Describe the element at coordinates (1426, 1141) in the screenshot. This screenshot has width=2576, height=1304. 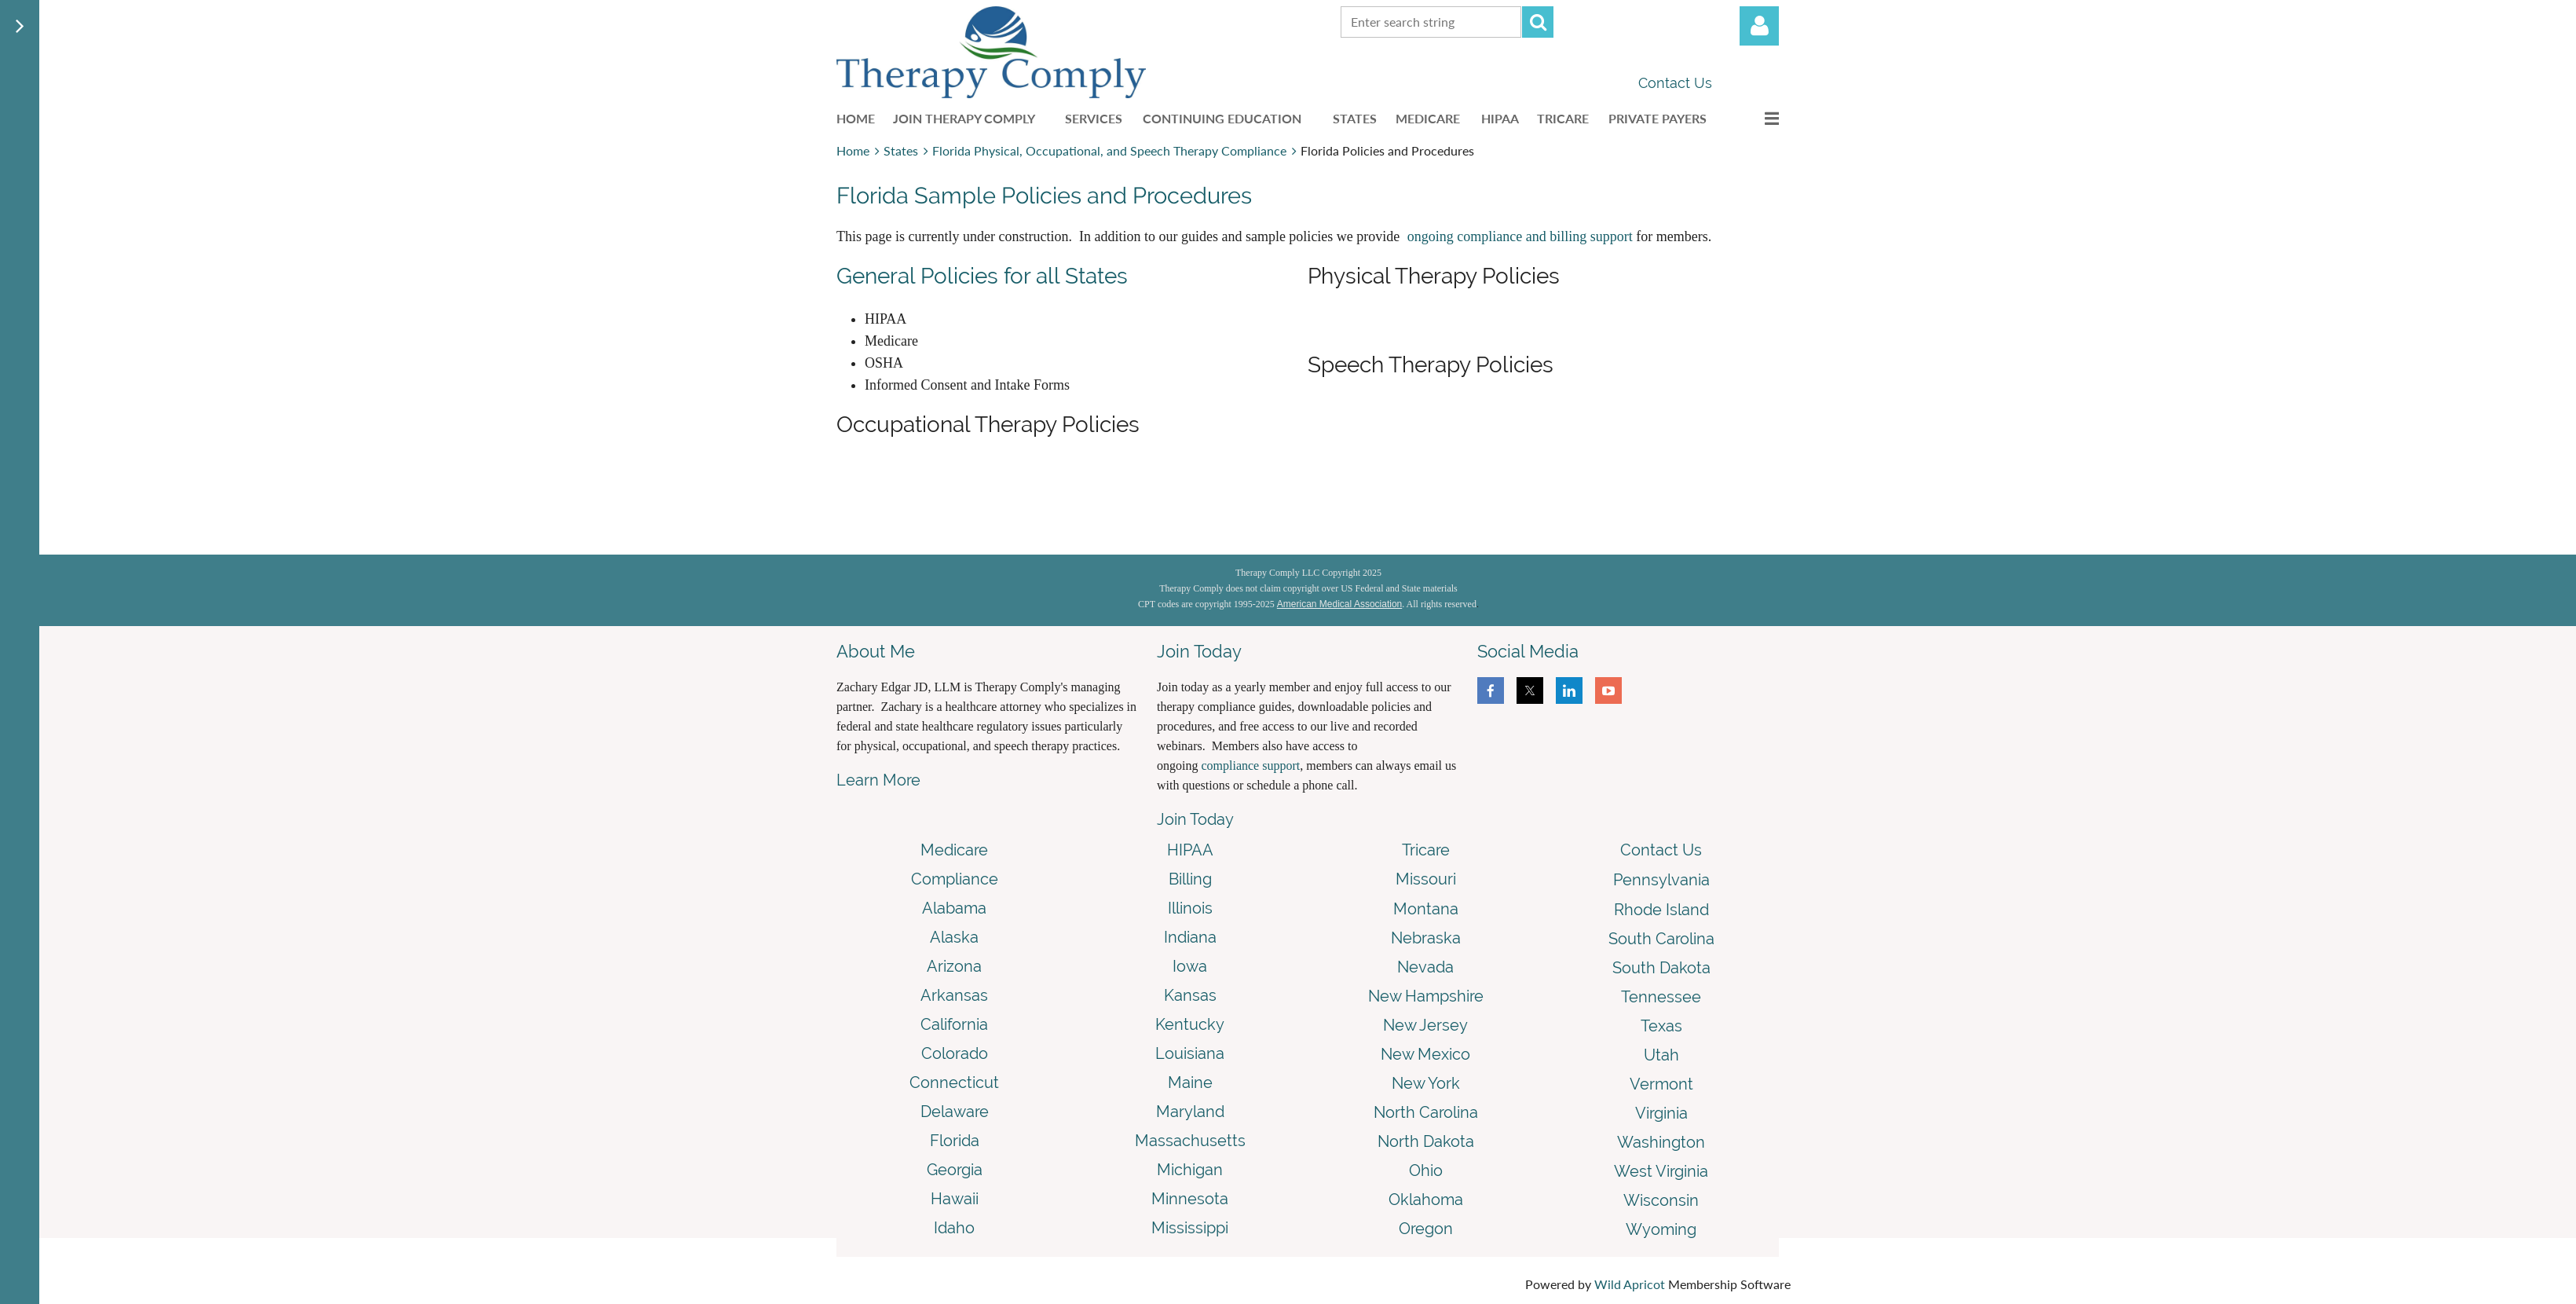
I see `North Dakota` at that location.